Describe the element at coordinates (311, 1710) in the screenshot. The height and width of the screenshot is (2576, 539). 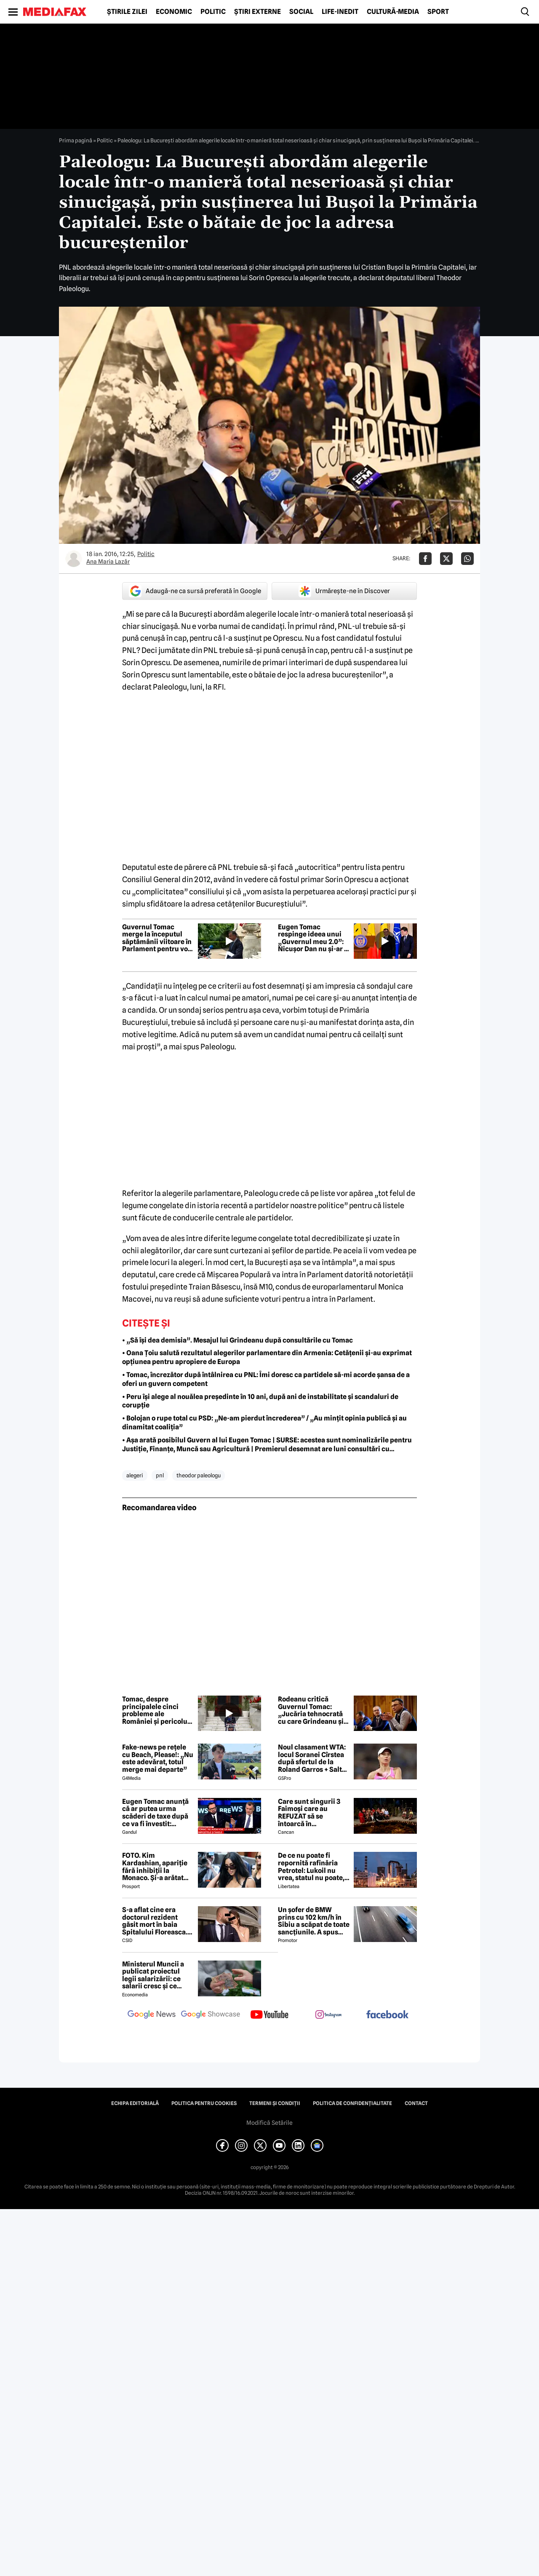
I see `Rodeanu critică Guvernul Tomac: „Jucăria tehnocrată cu care Grindeanu și Simion vor să se joace”` at that location.